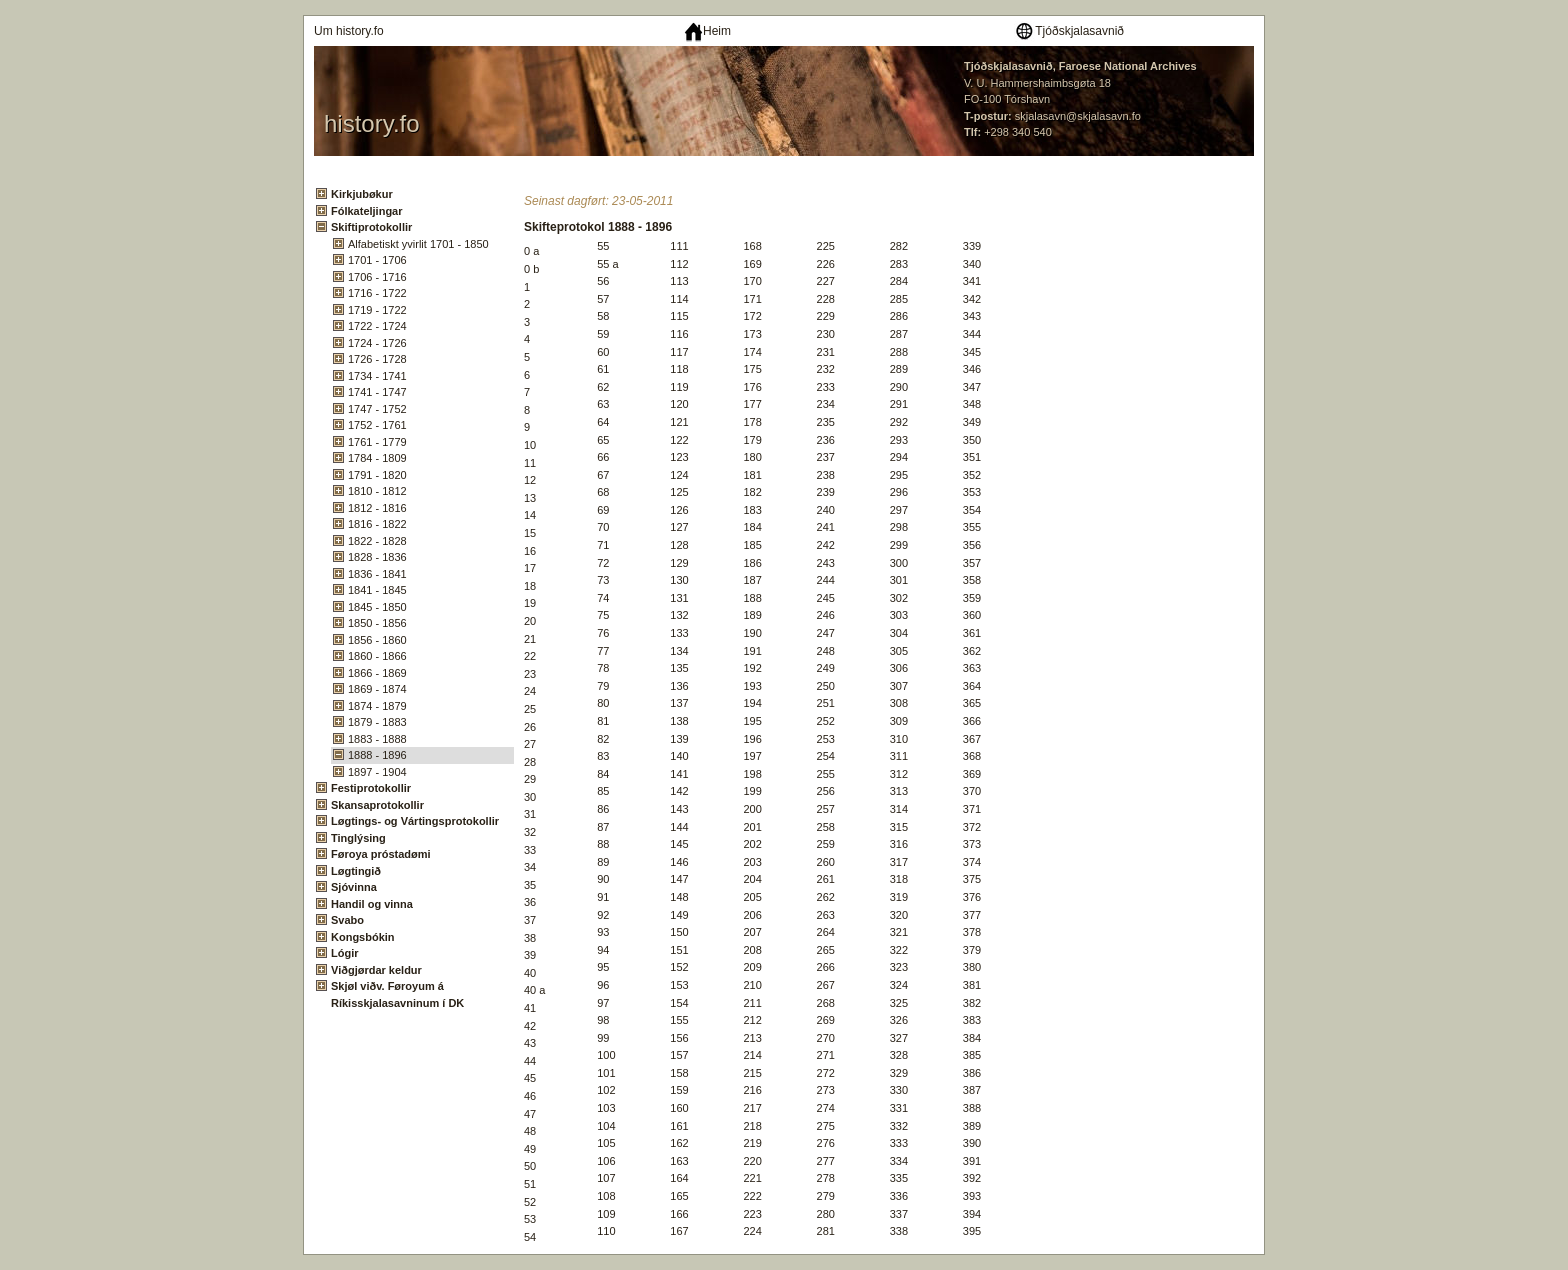  Describe the element at coordinates (530, 1043) in the screenshot. I see `43` at that location.